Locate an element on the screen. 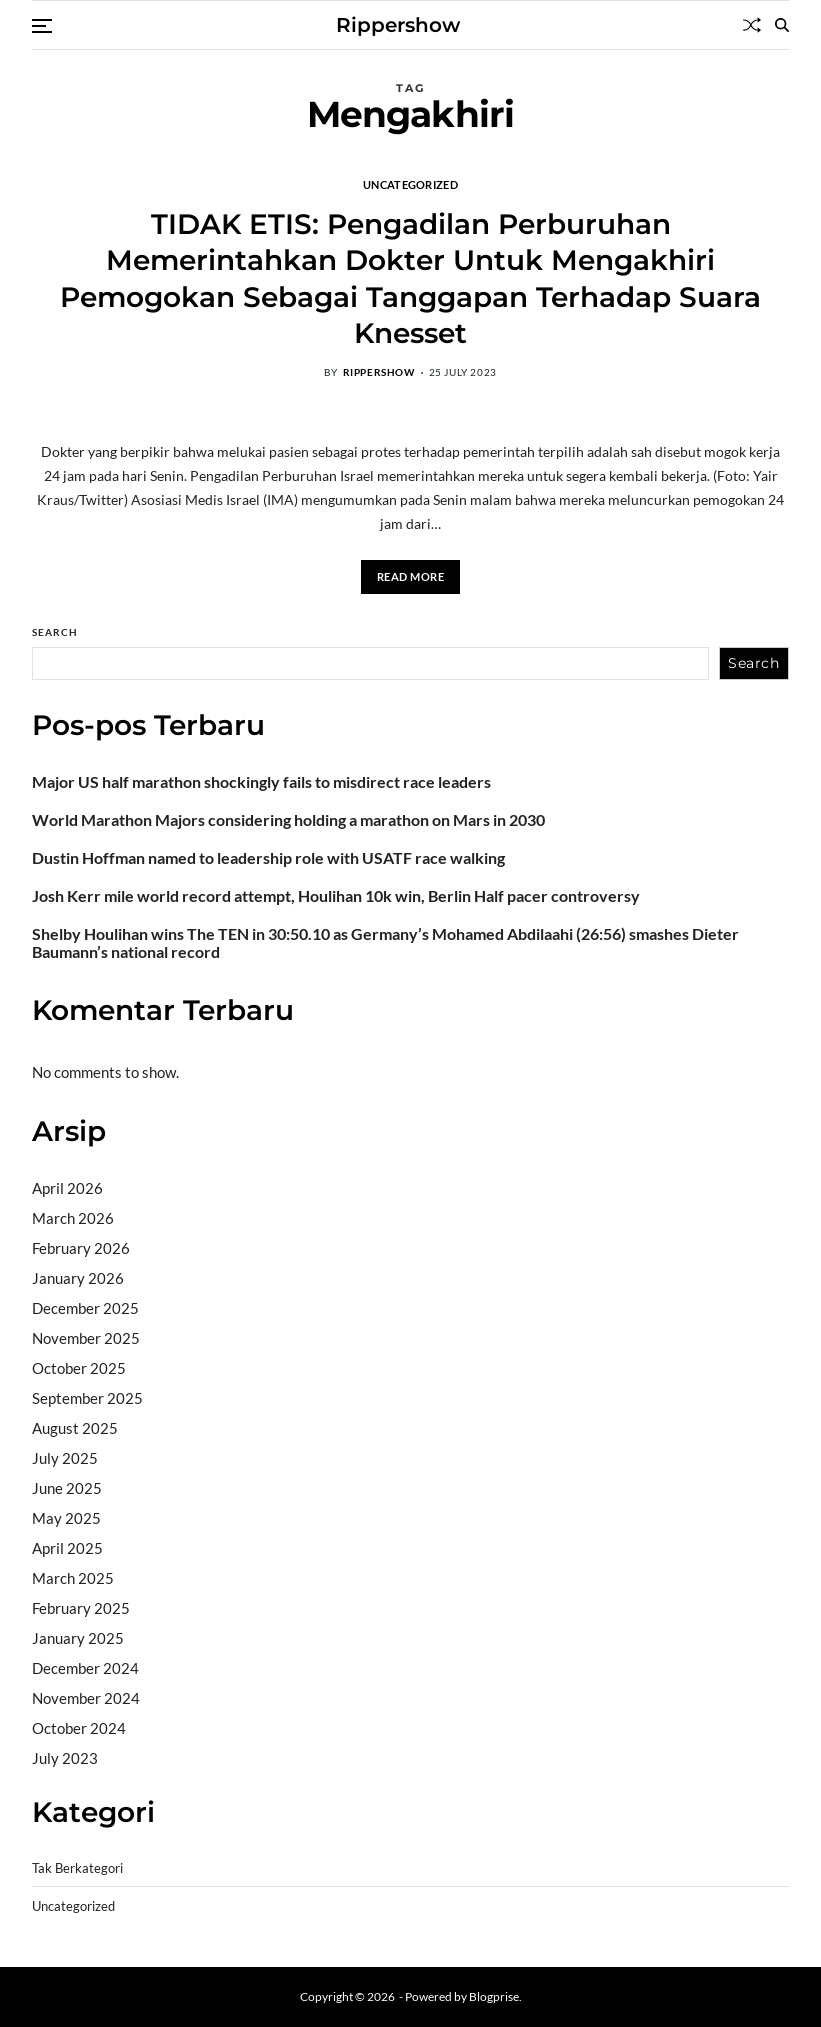 The image size is (821, 2027). October 2025 is located at coordinates (79, 1368).